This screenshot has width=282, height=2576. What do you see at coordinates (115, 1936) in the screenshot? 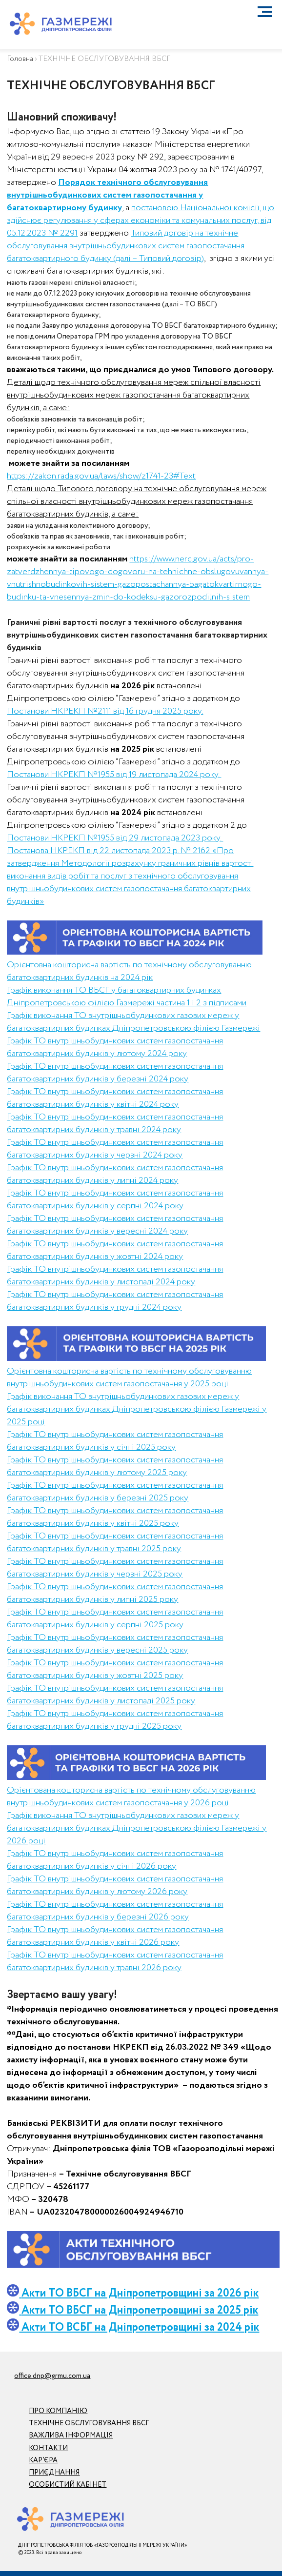
I see `Графік ТО внутрішньобудинкових систем газопостачання багатоквартирних будинків у квітні 2026 року` at bounding box center [115, 1936].